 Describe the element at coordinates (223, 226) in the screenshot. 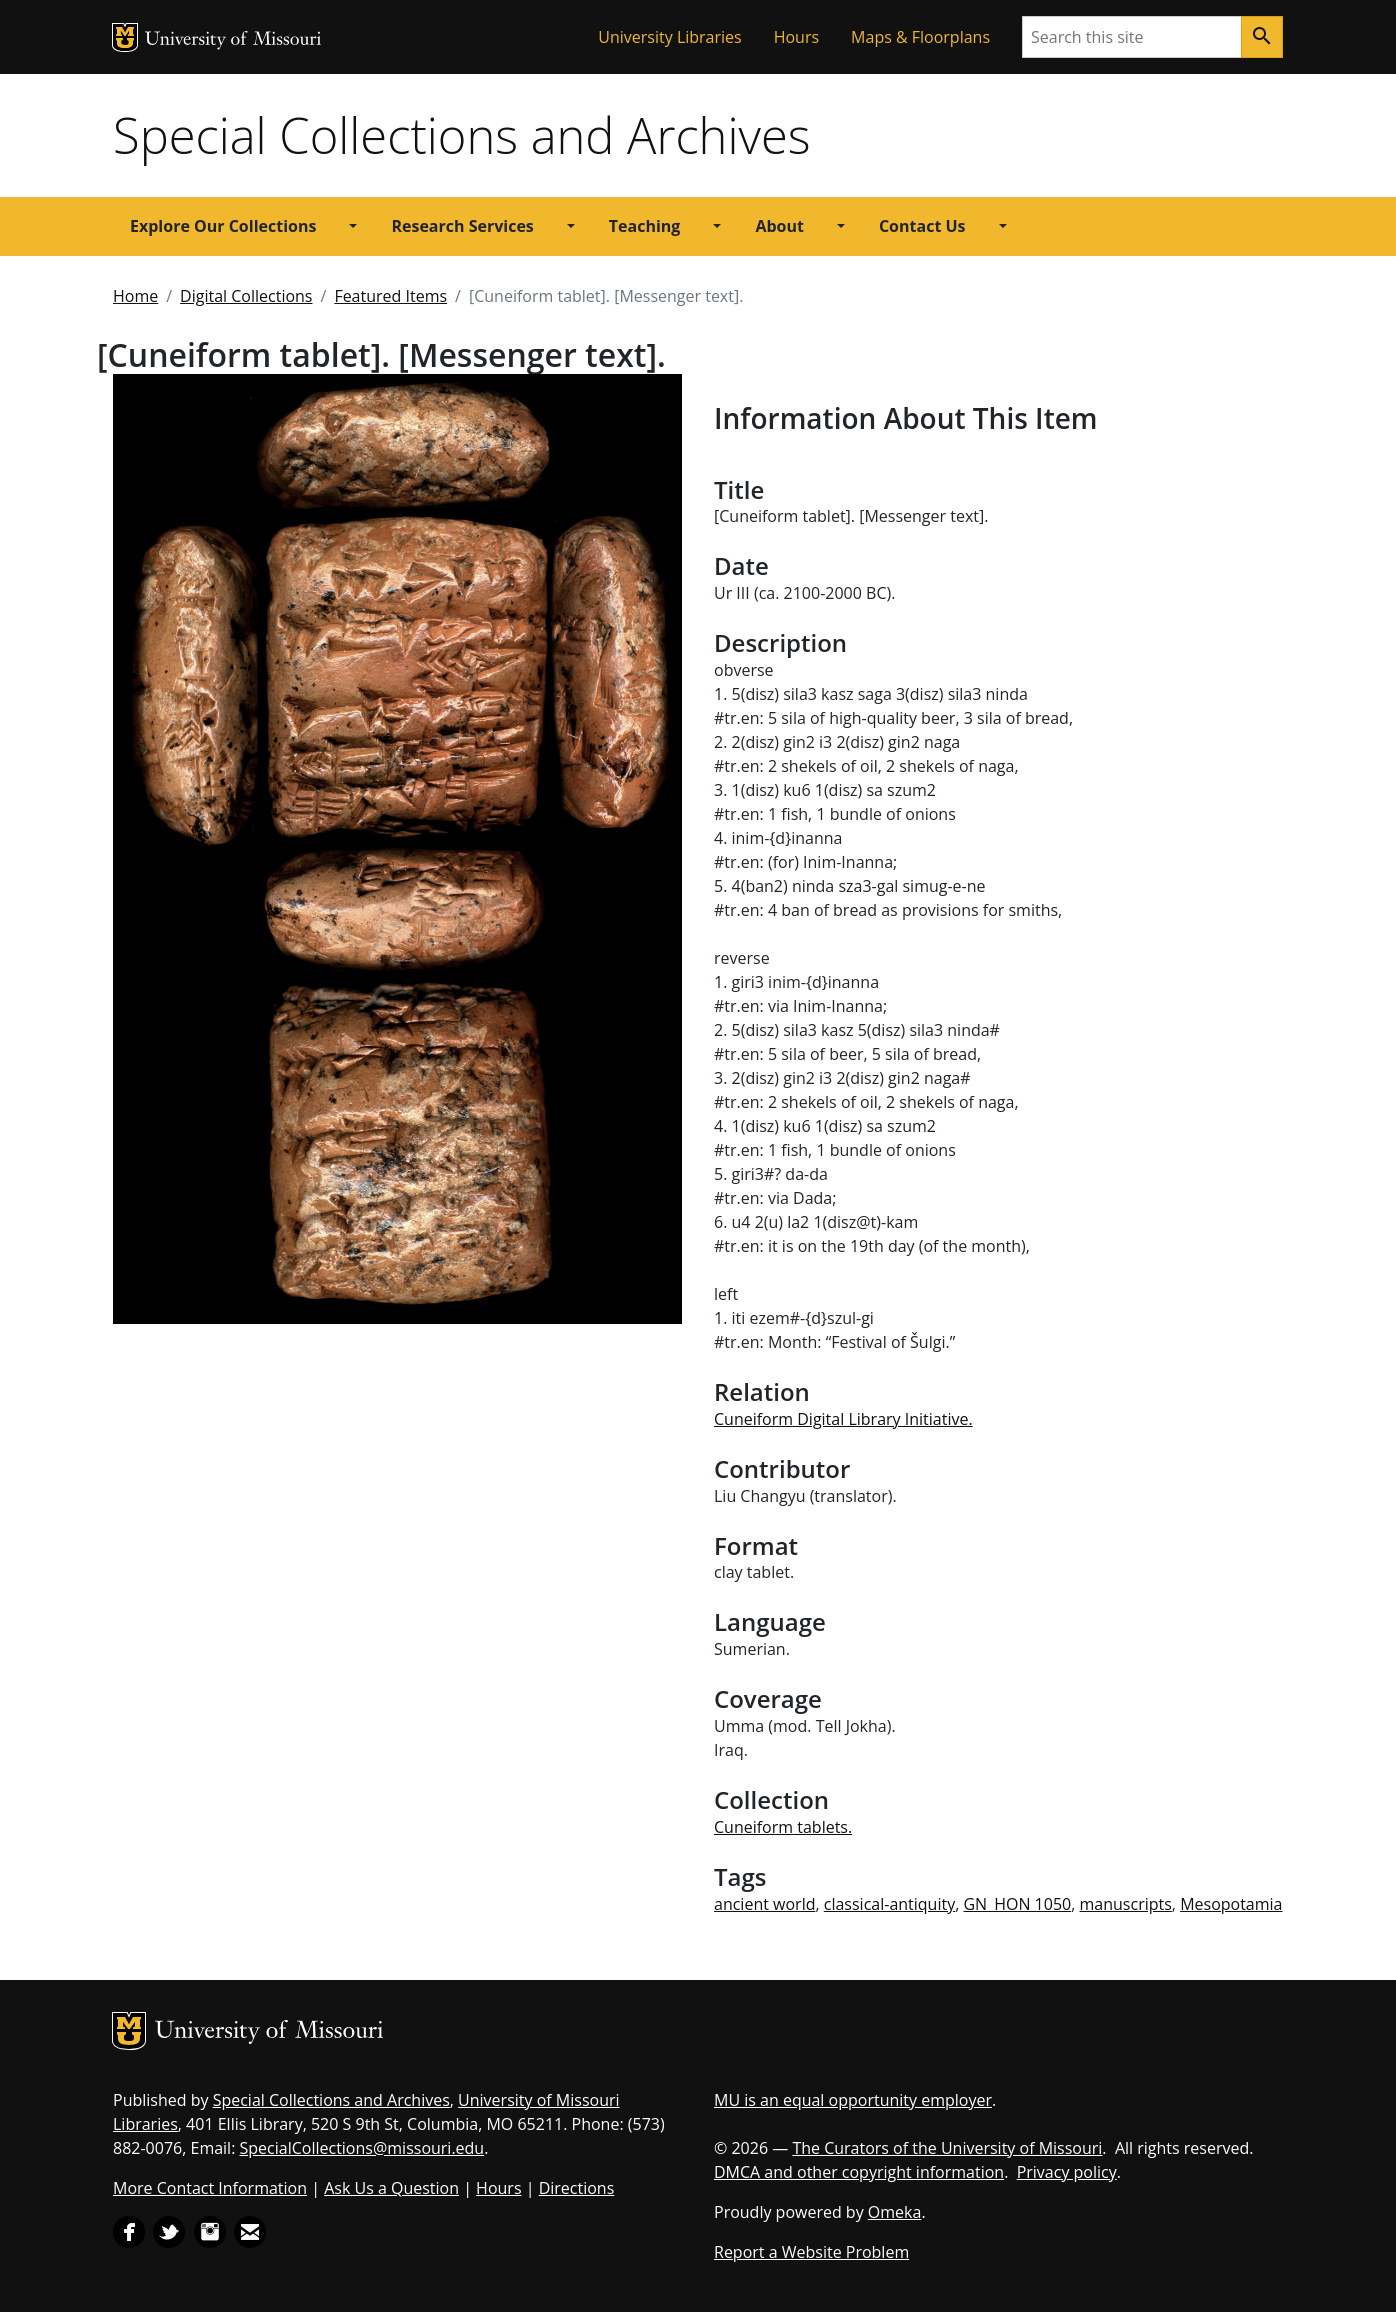

I see `Explore Our Collections` at that location.